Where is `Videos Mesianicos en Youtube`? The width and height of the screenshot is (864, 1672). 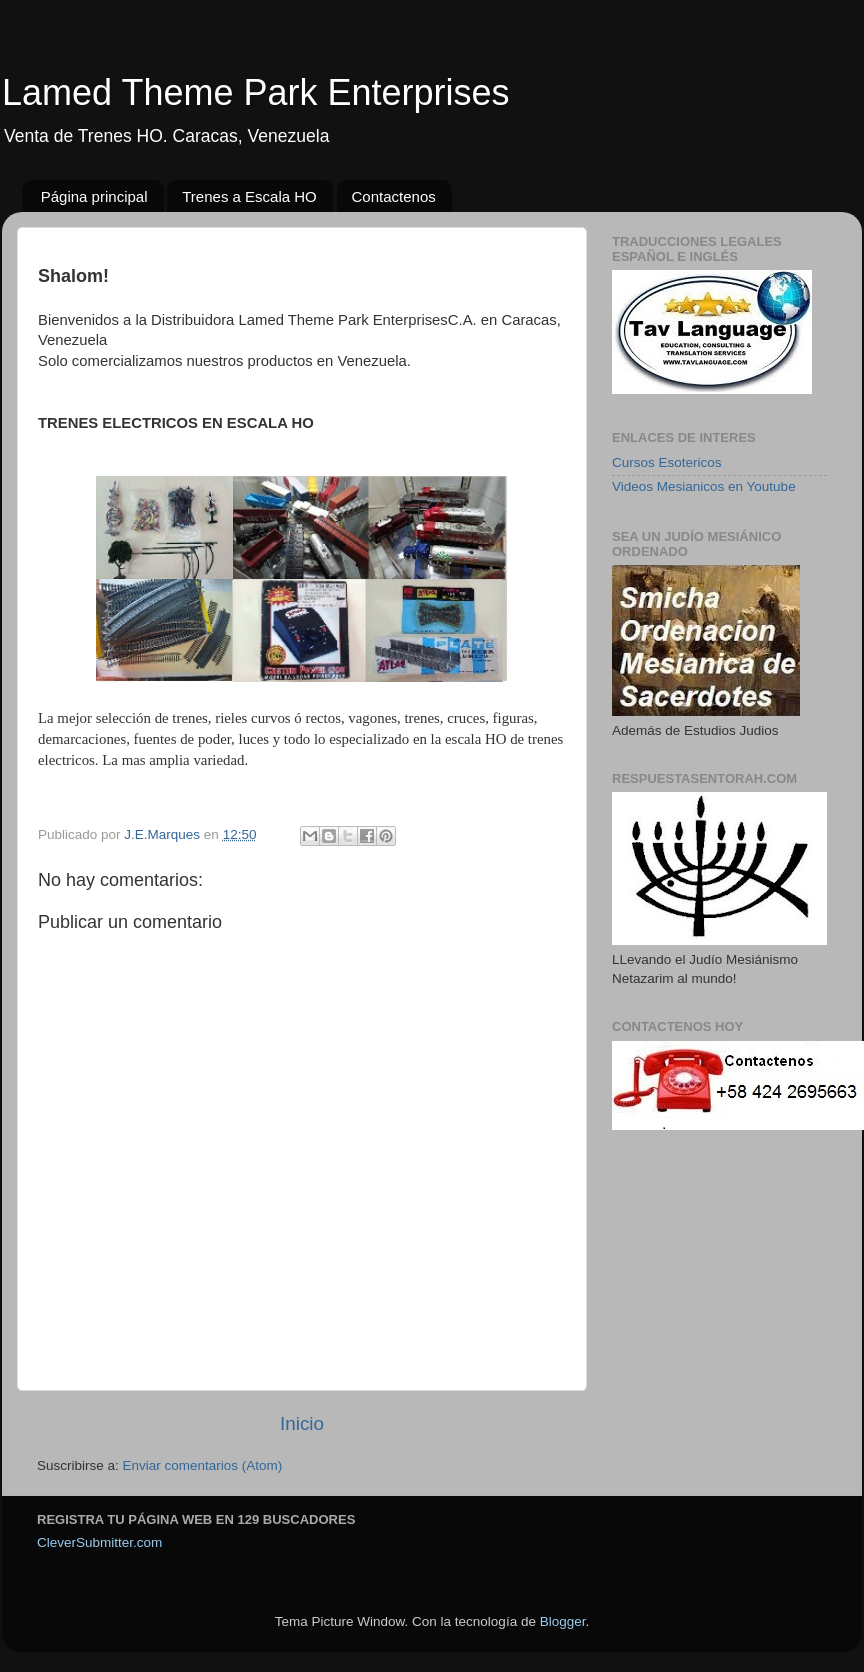 Videos Mesianicos en Youtube is located at coordinates (704, 486).